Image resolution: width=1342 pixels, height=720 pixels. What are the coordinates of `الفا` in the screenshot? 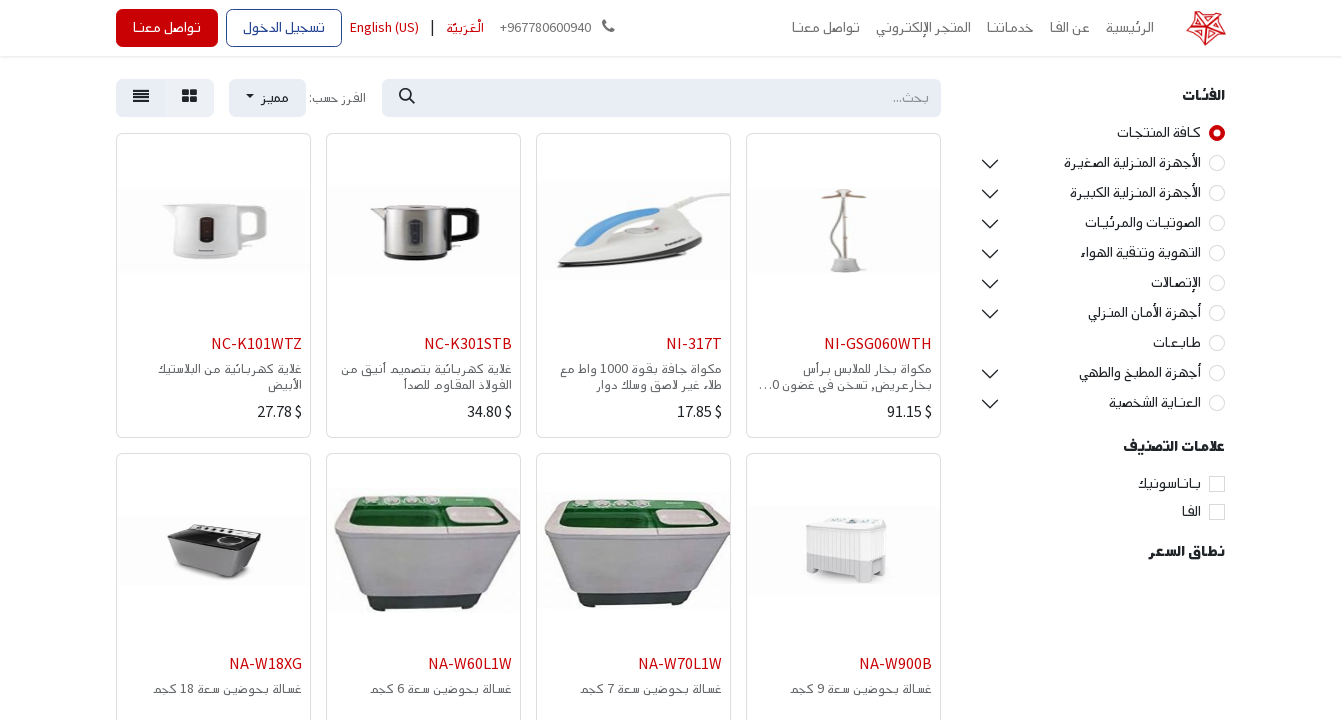 It's located at (1191, 511).